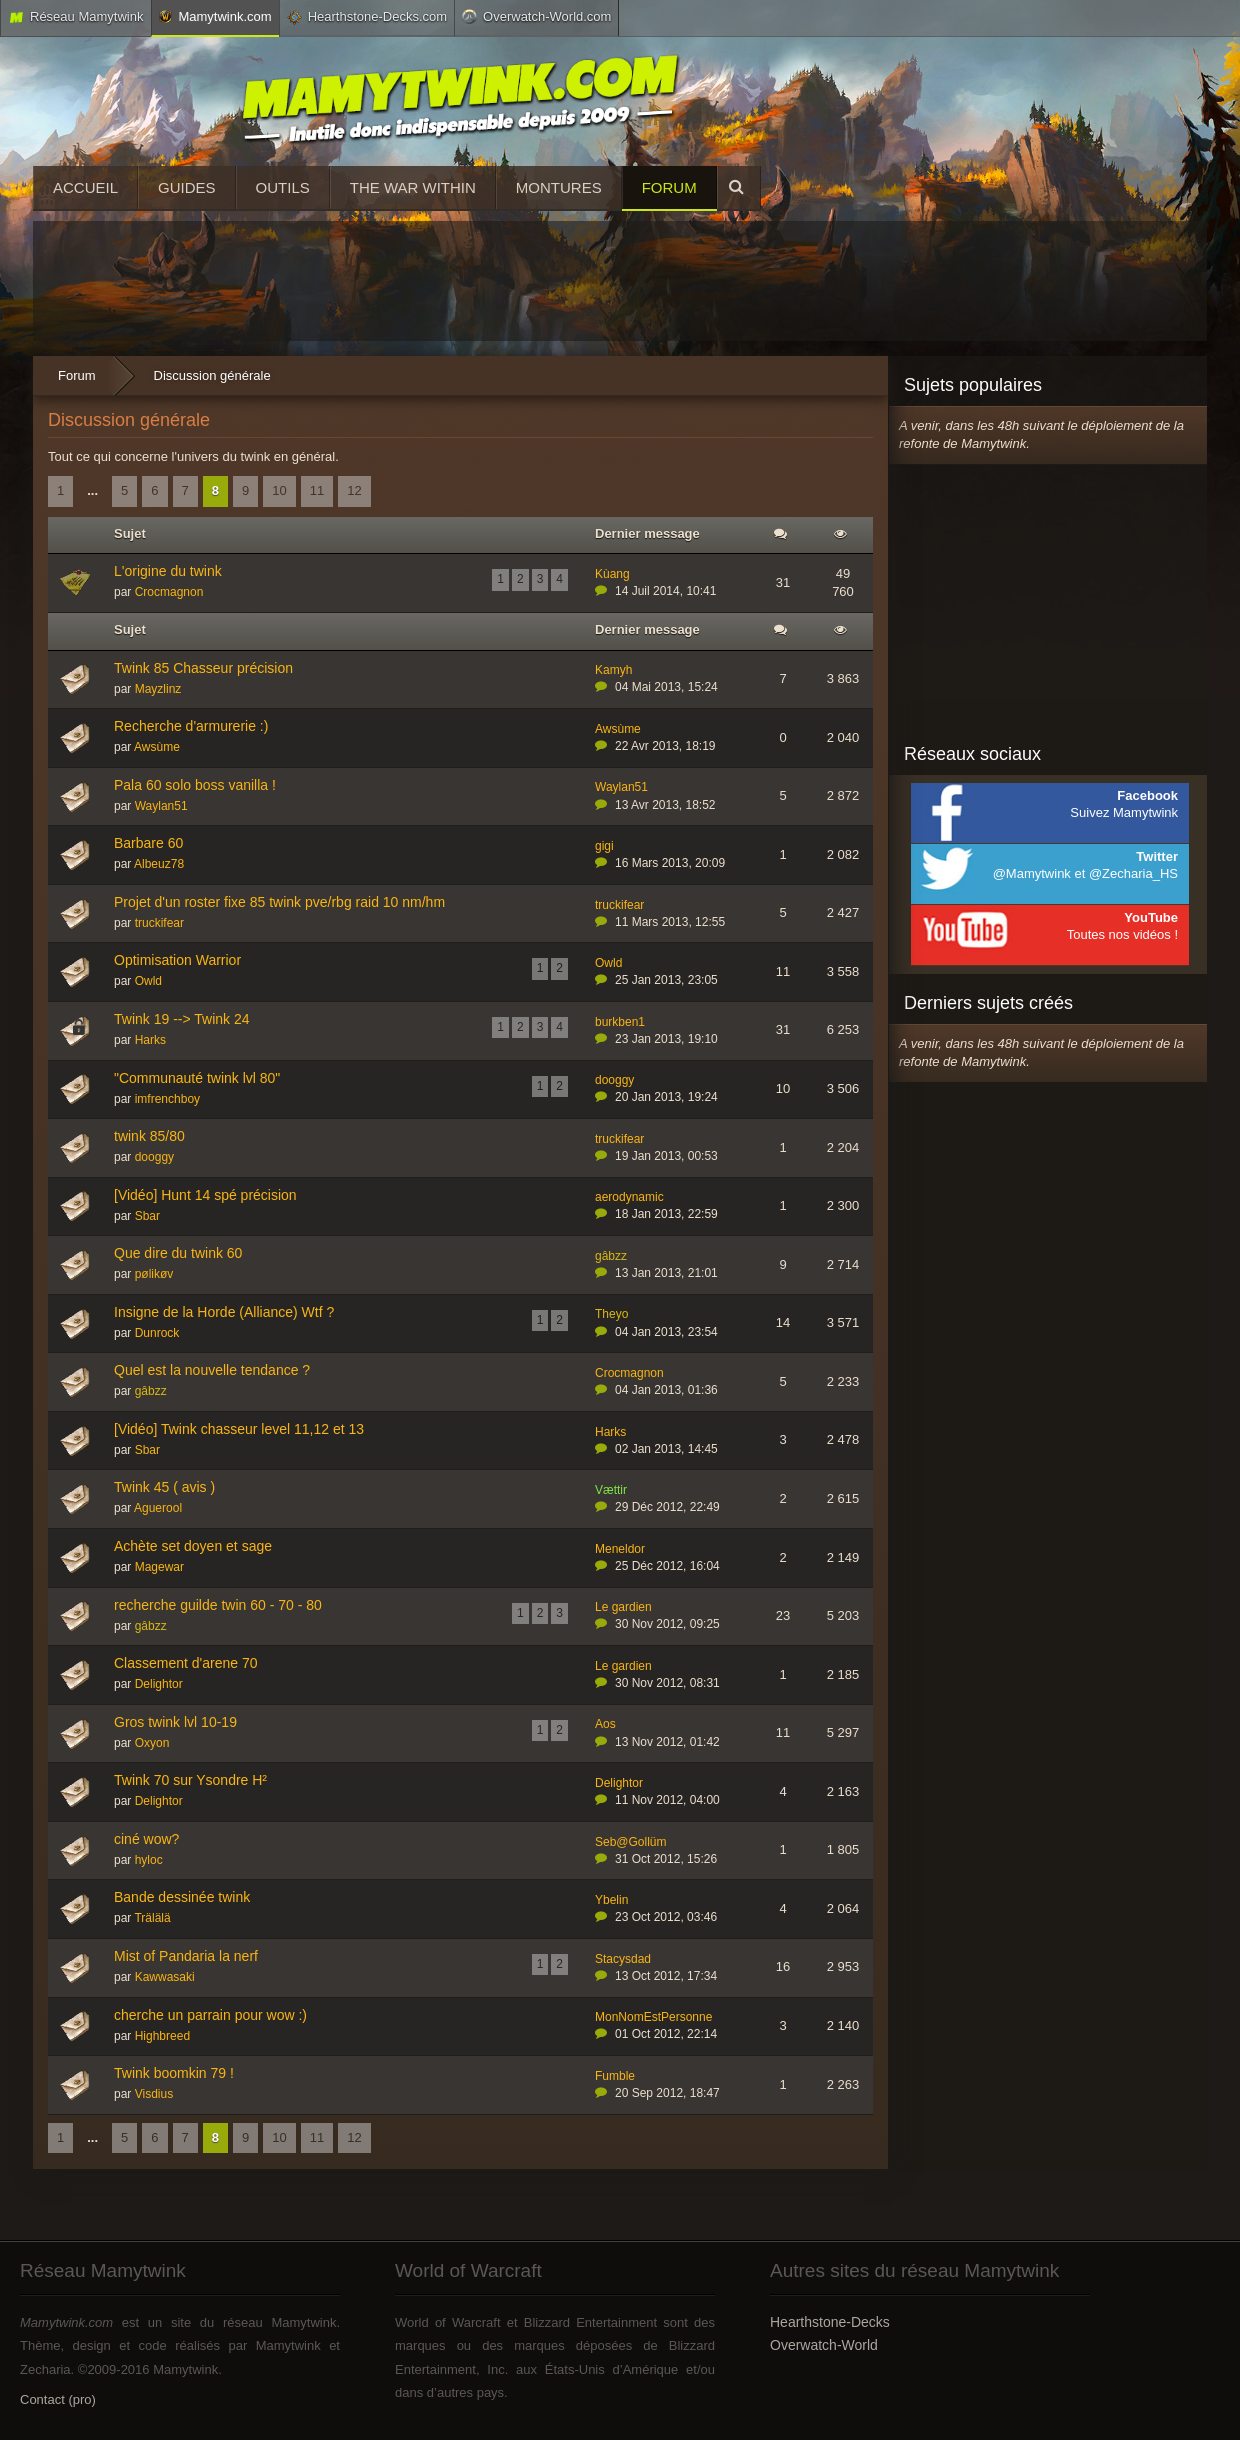 The image size is (1240, 2440). I want to click on Twink 85 Chasseur précision, so click(203, 668).